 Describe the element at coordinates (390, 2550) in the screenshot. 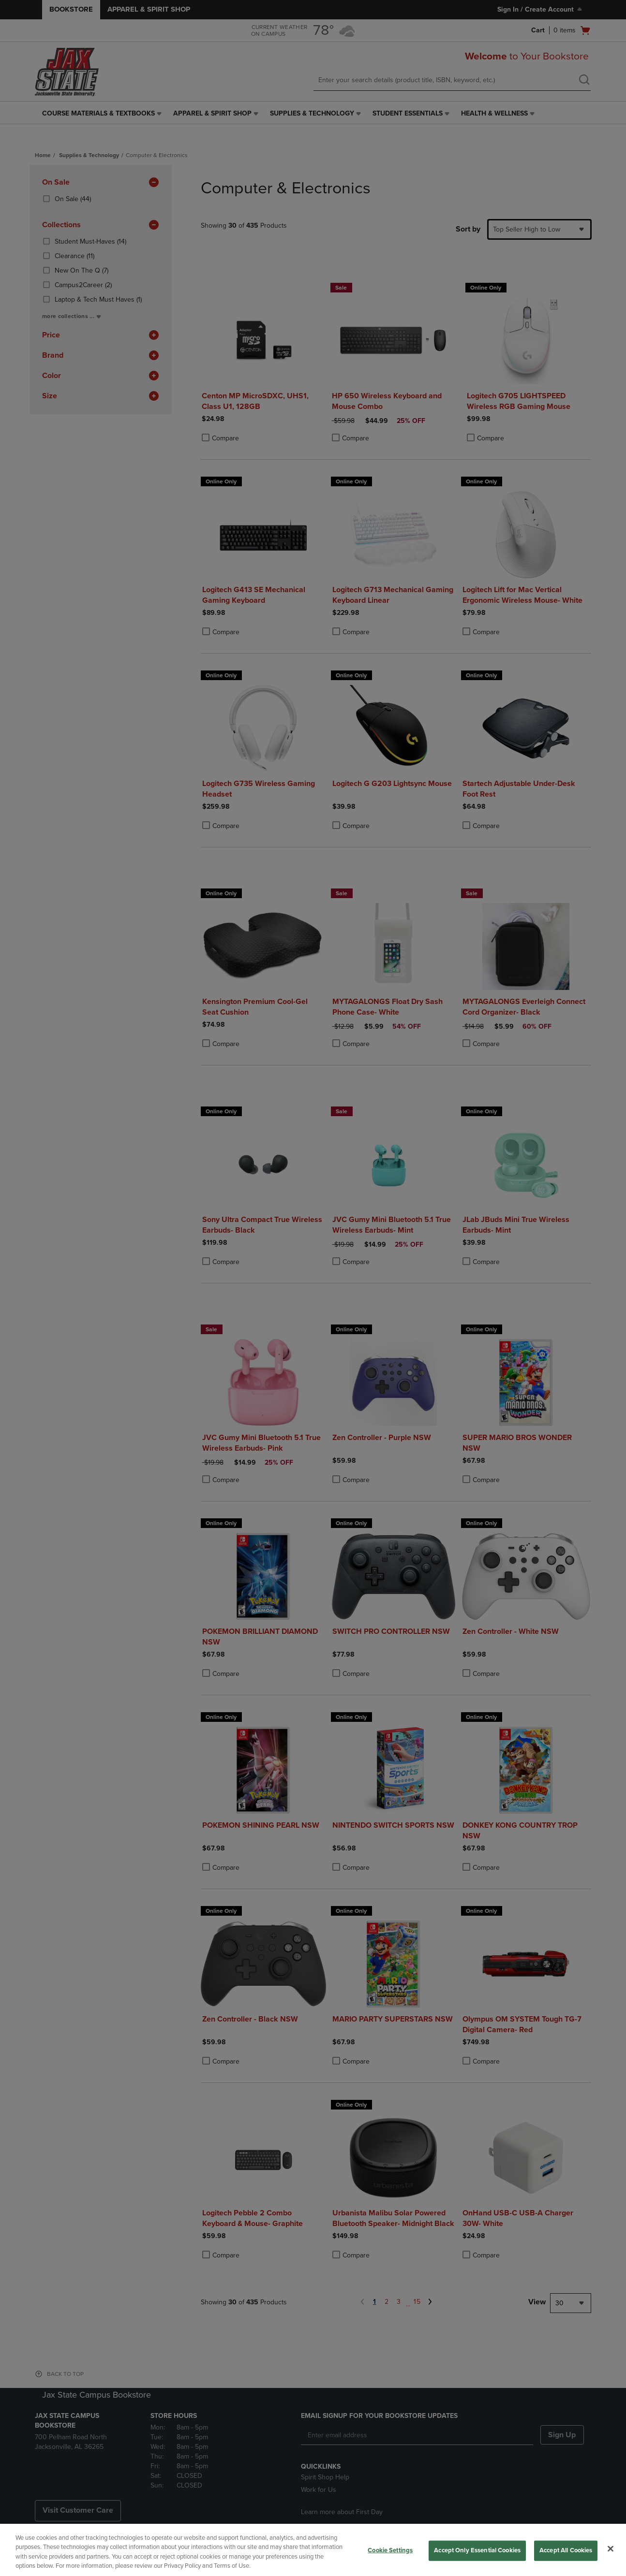

I see `Cookie Settings [Cookie Settings, Opens the preference center dialog]` at that location.